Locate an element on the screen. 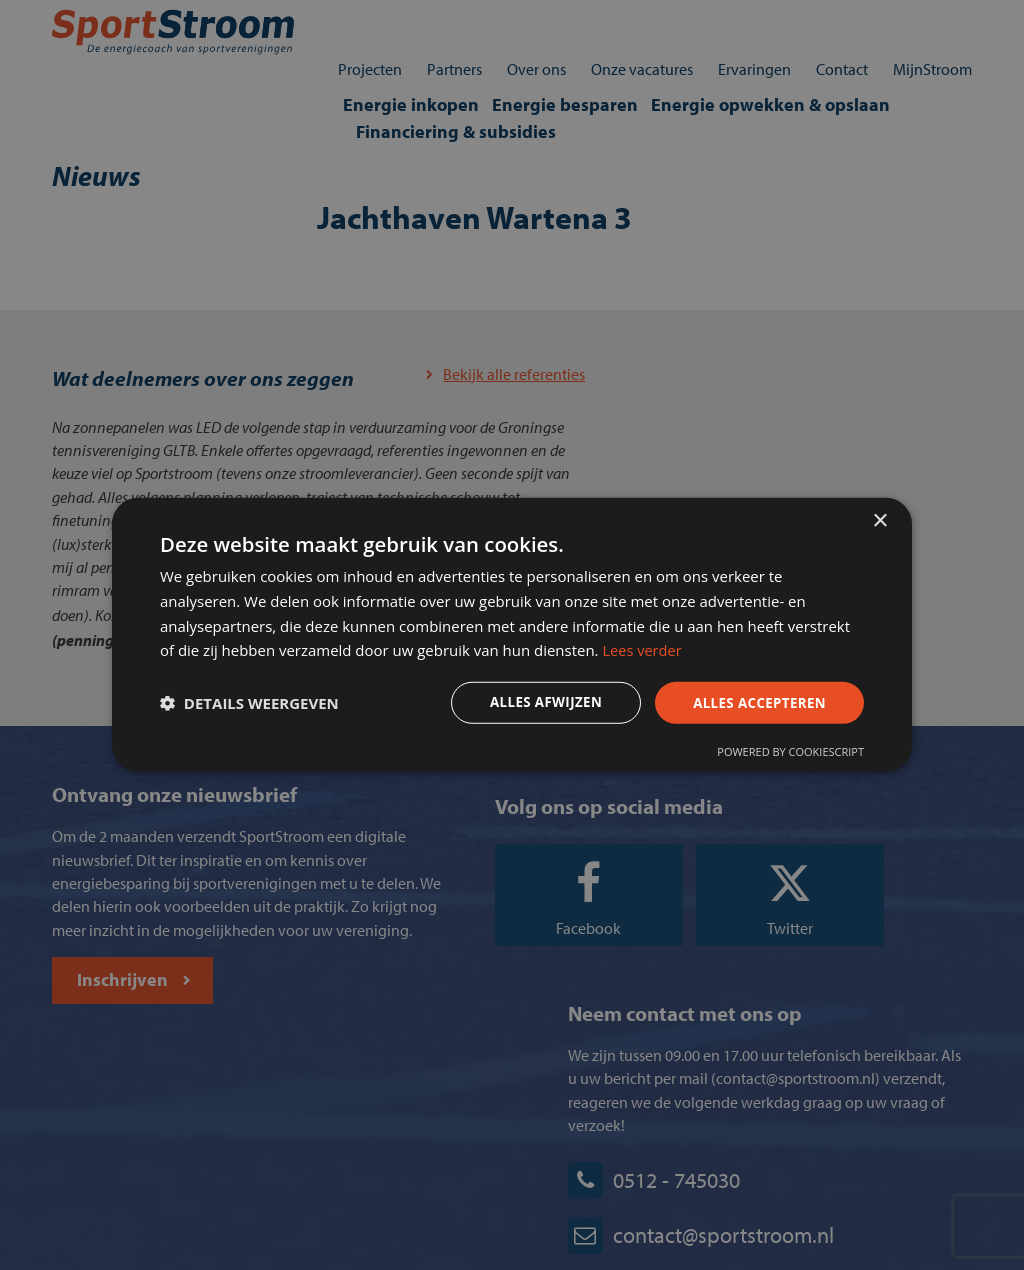 The height and width of the screenshot is (1270, 1024). Alles afwijzen [button] is located at coordinates (530, 703).